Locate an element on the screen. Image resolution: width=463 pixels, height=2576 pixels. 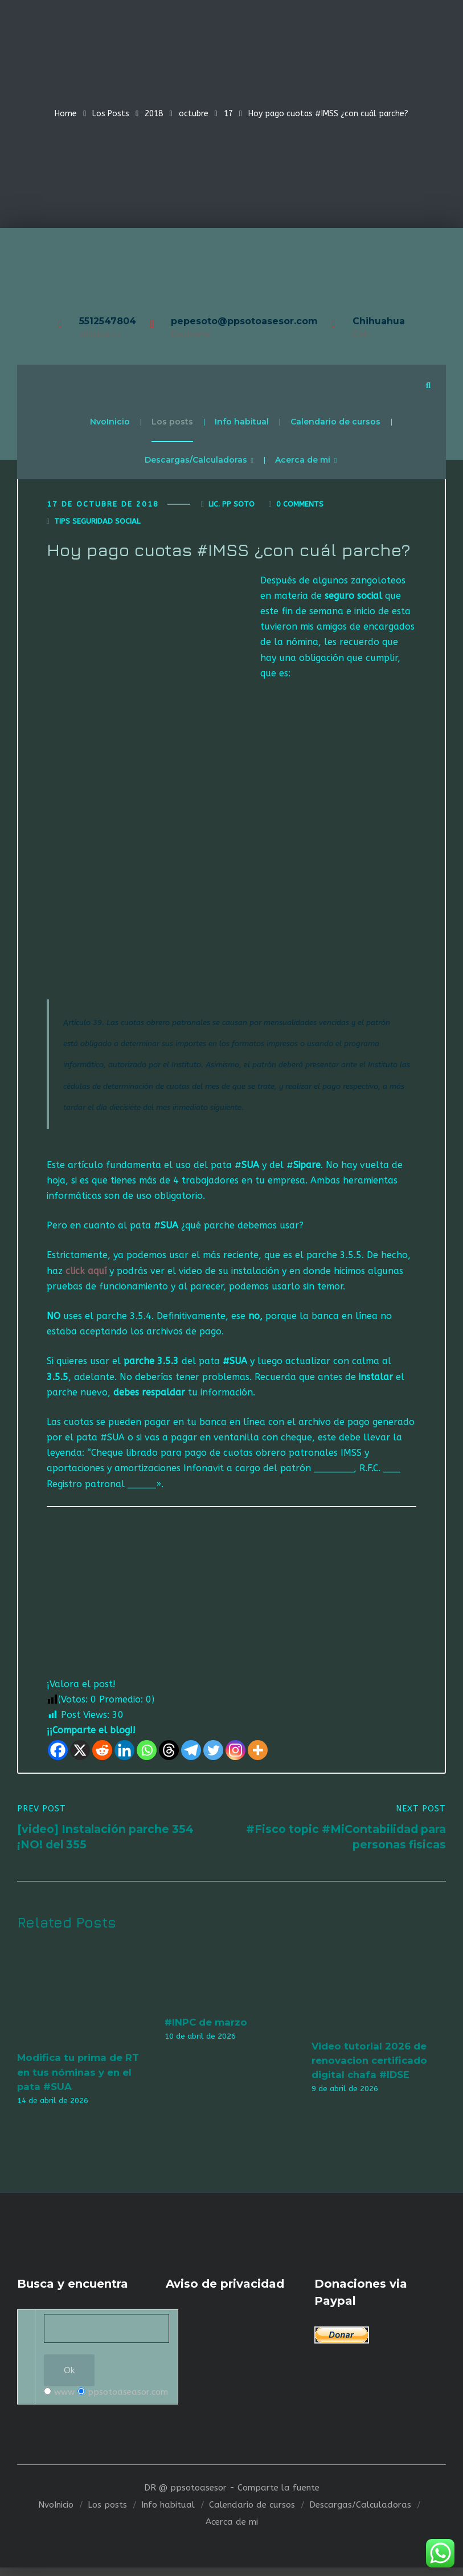
[Reddit] is located at coordinates (102, 1753).